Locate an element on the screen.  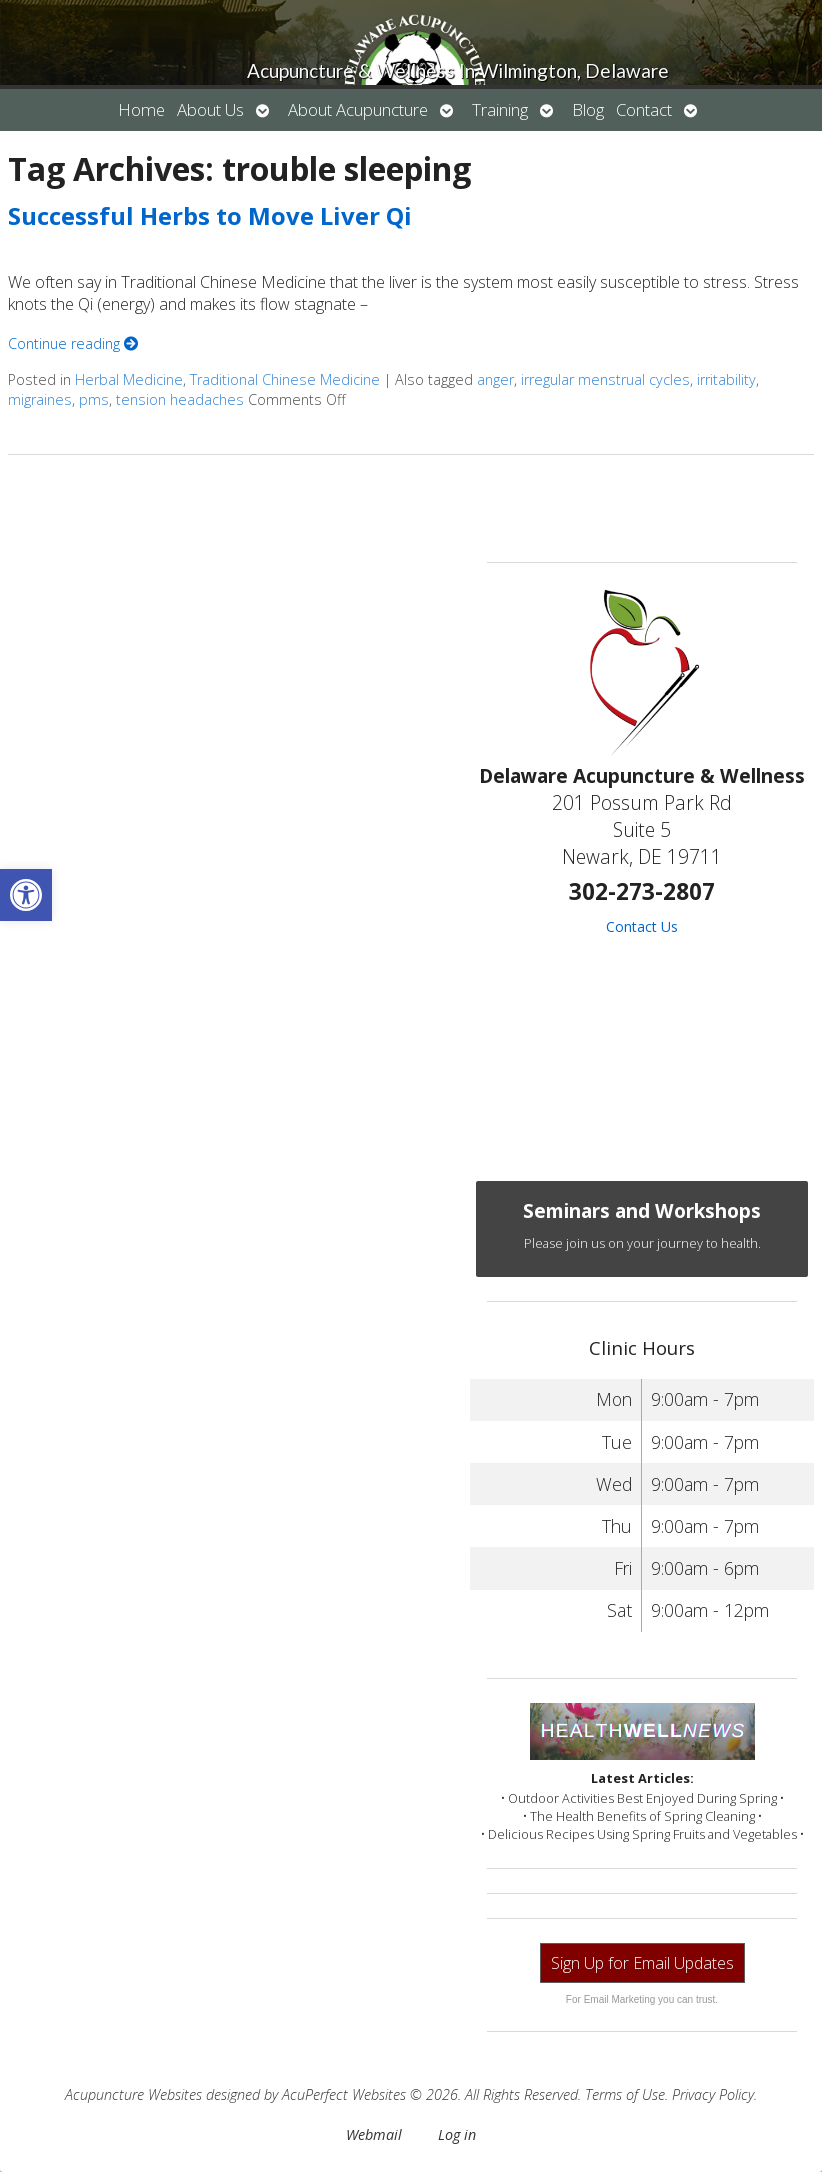
irregular menstrual cycles is located at coordinates (605, 379).